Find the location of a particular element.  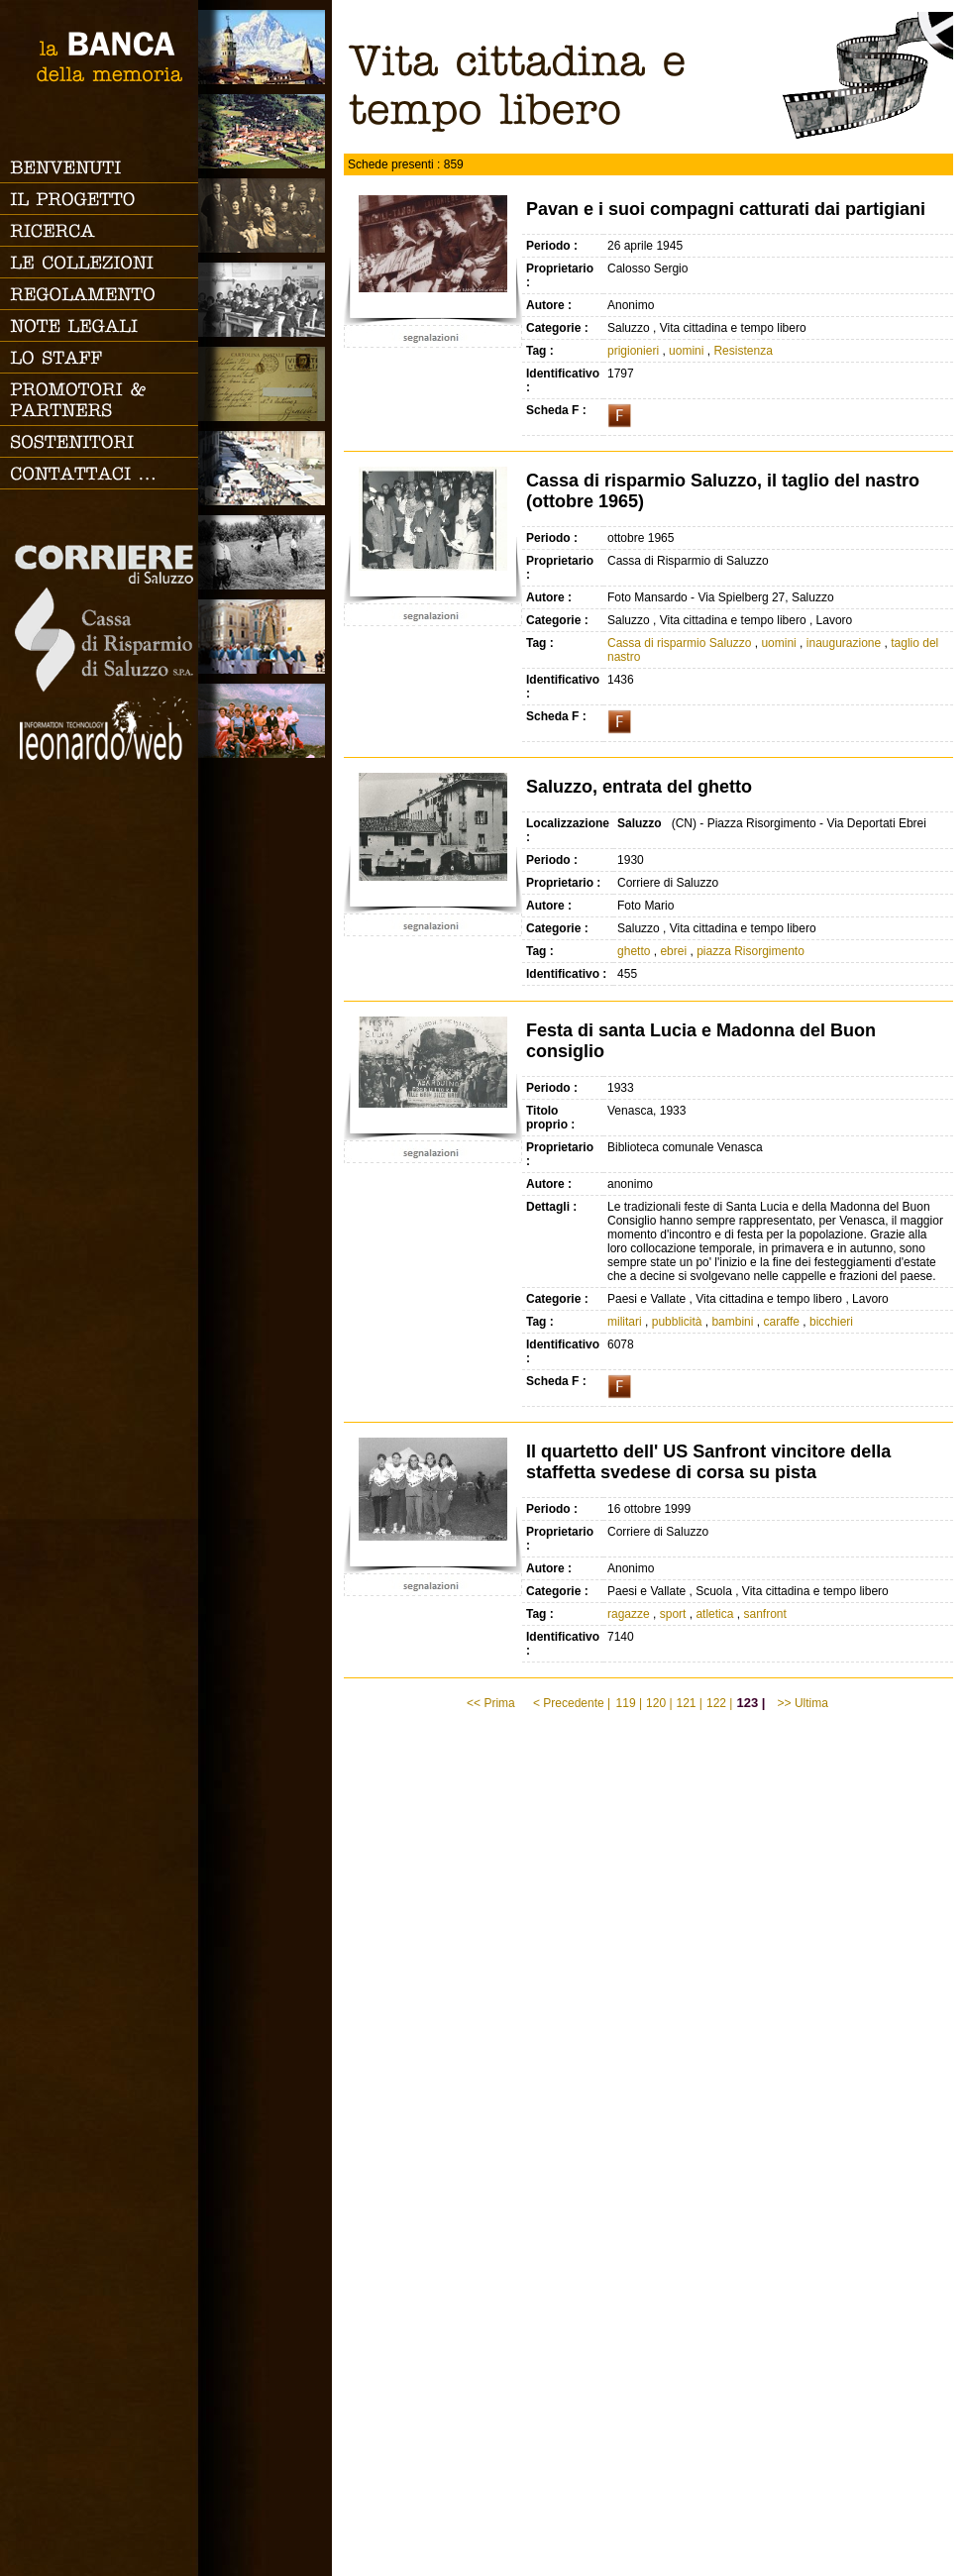

>> Ultima is located at coordinates (805, 1703).